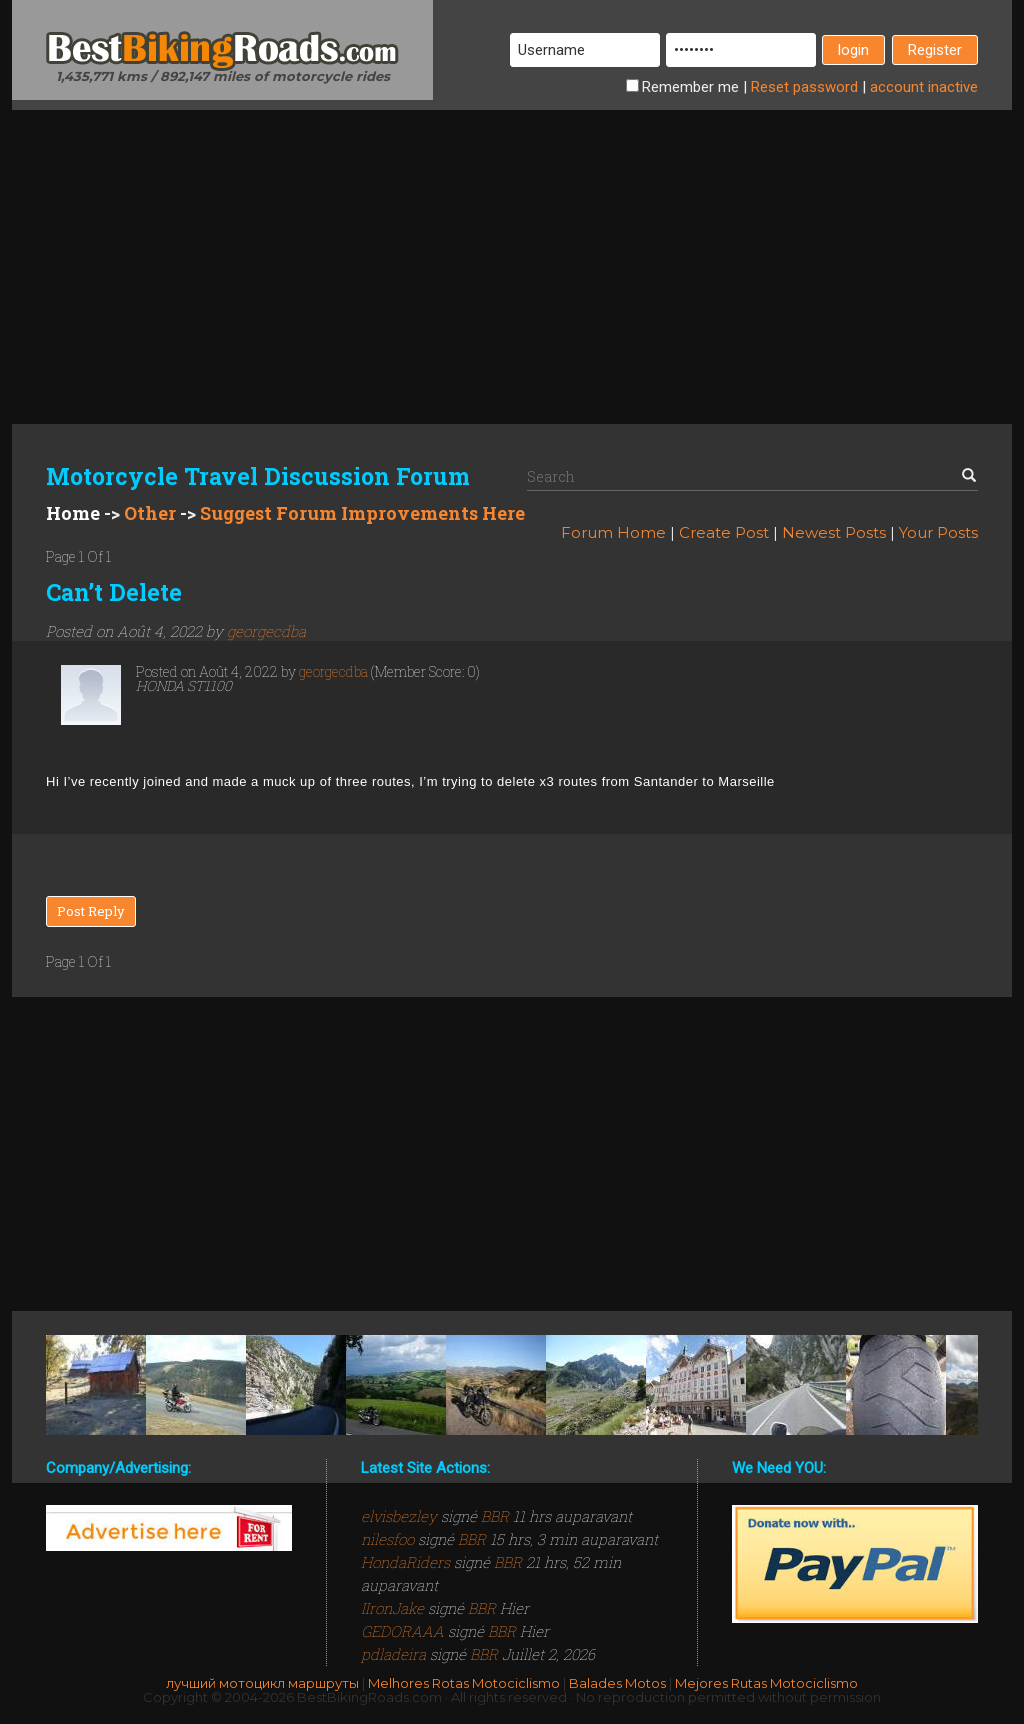 The height and width of the screenshot is (1724, 1024). Describe the element at coordinates (512, 250) in the screenshot. I see `[Advertisement]` at that location.